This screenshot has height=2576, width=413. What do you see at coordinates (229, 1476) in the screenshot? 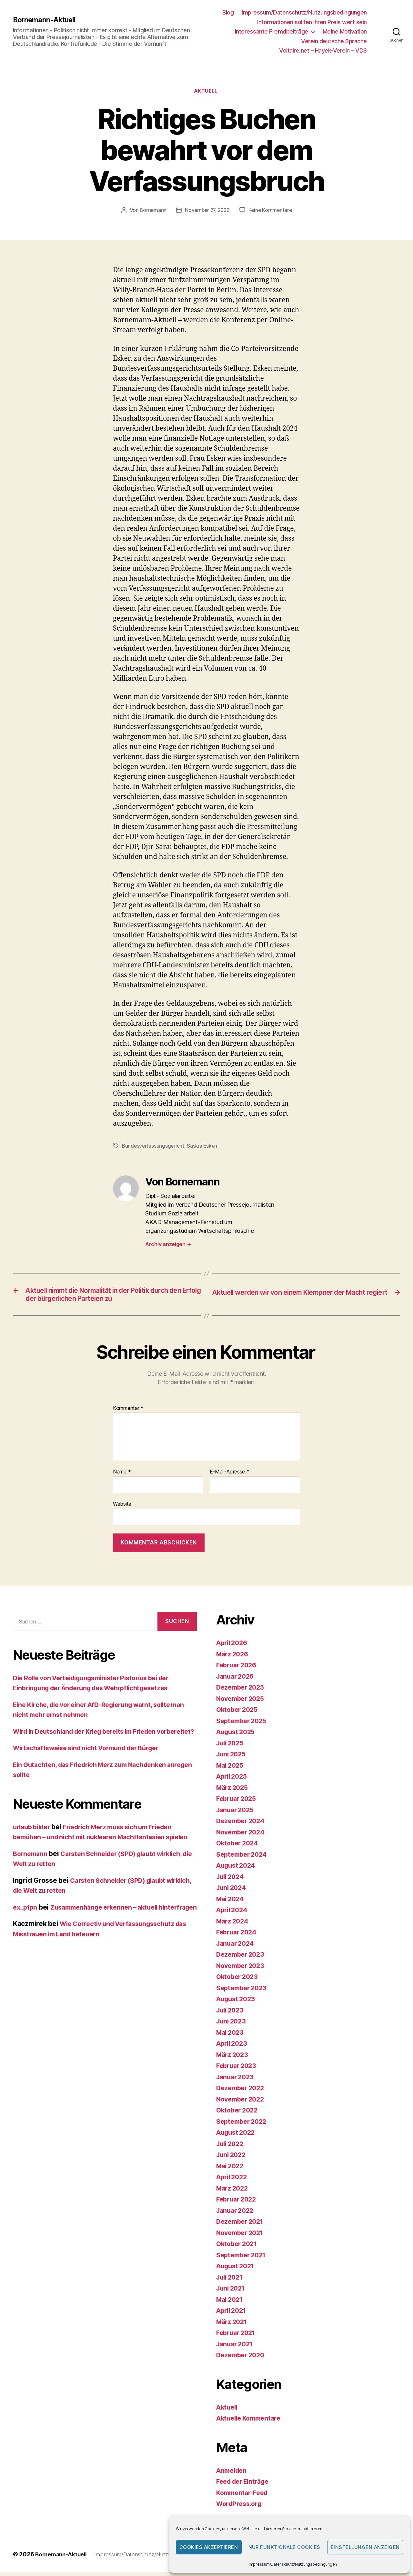
I see `E-Mail-Adresse` at bounding box center [229, 1476].